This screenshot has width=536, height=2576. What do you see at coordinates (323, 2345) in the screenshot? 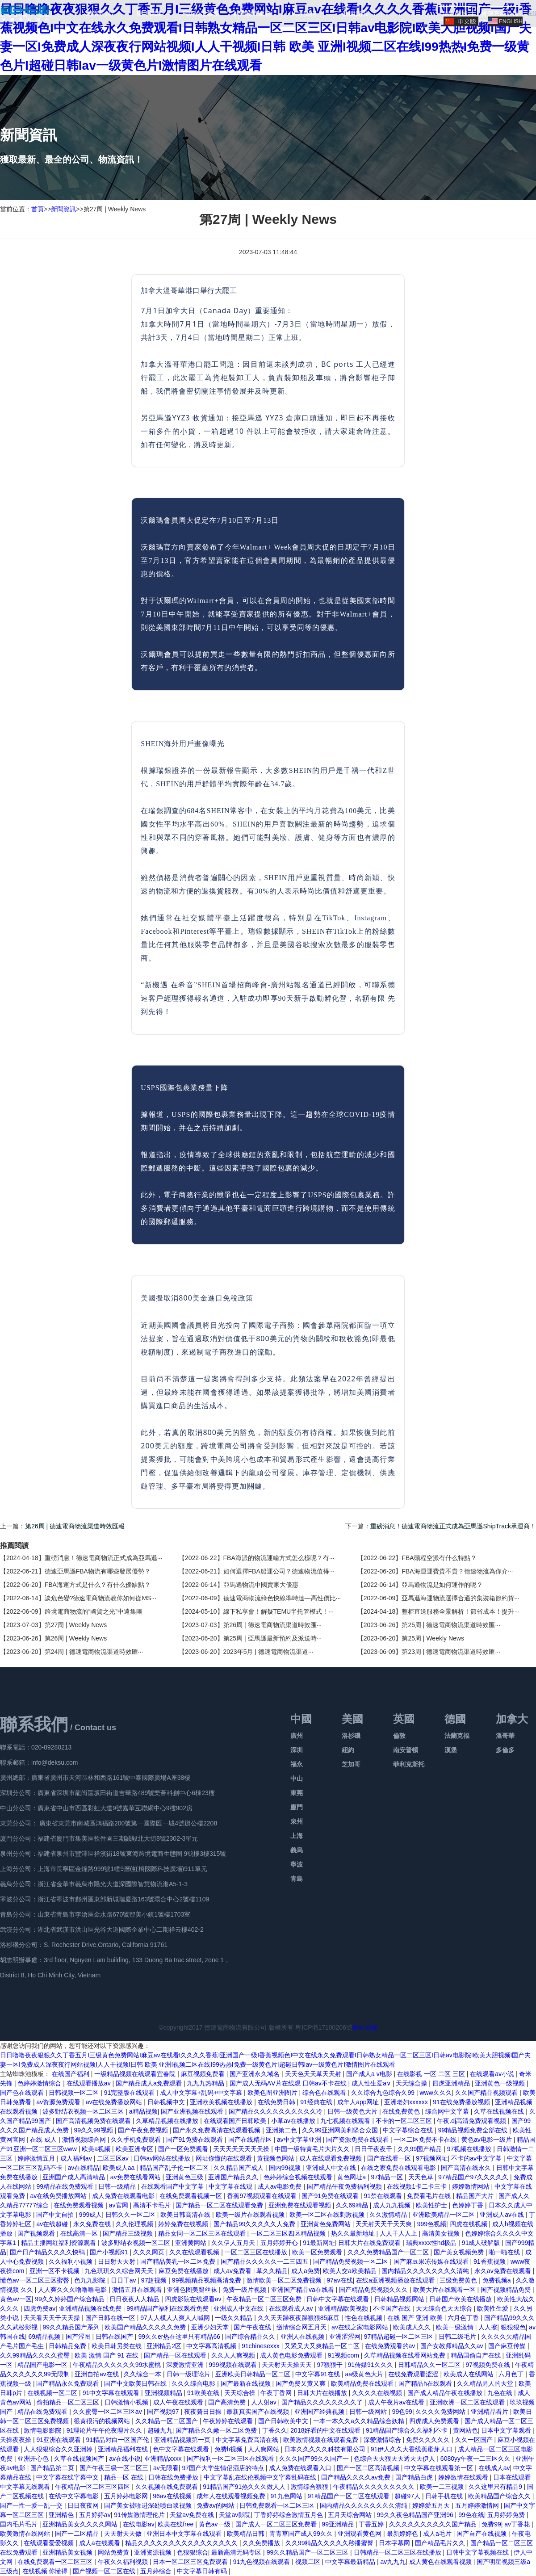
I see `又紧又大又爽精品一区二区` at bounding box center [323, 2345].